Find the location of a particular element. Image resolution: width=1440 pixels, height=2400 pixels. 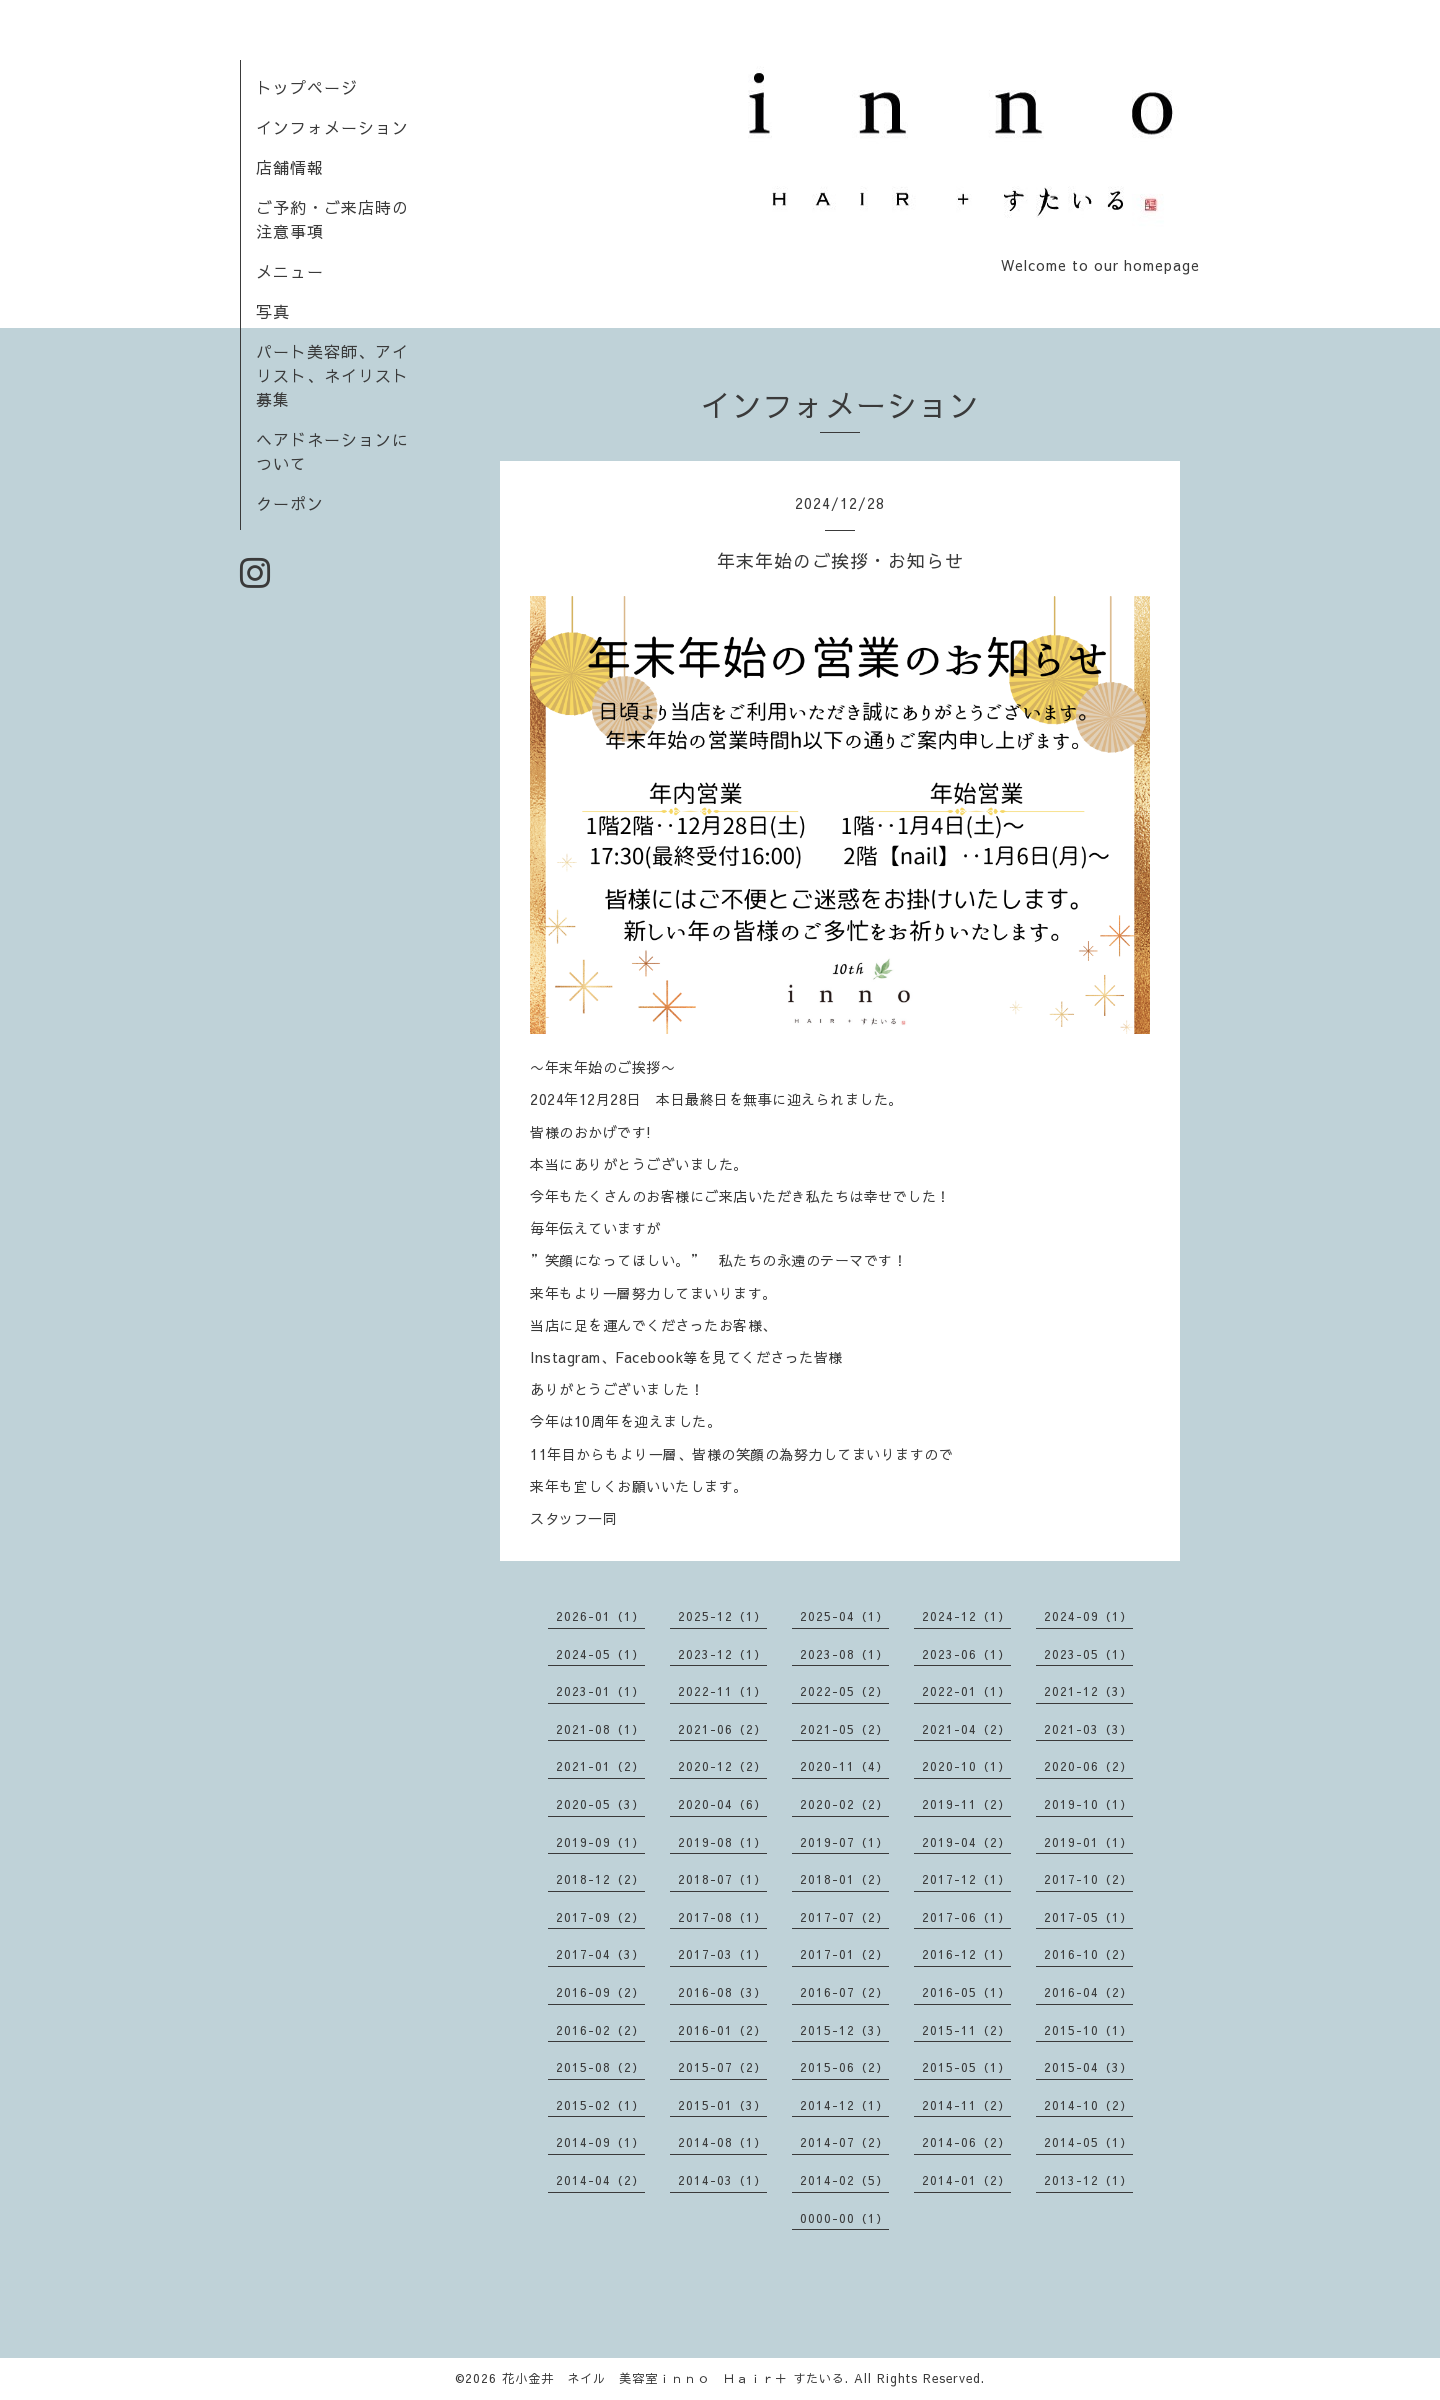

2016-09（2） is located at coordinates (600, 1992).